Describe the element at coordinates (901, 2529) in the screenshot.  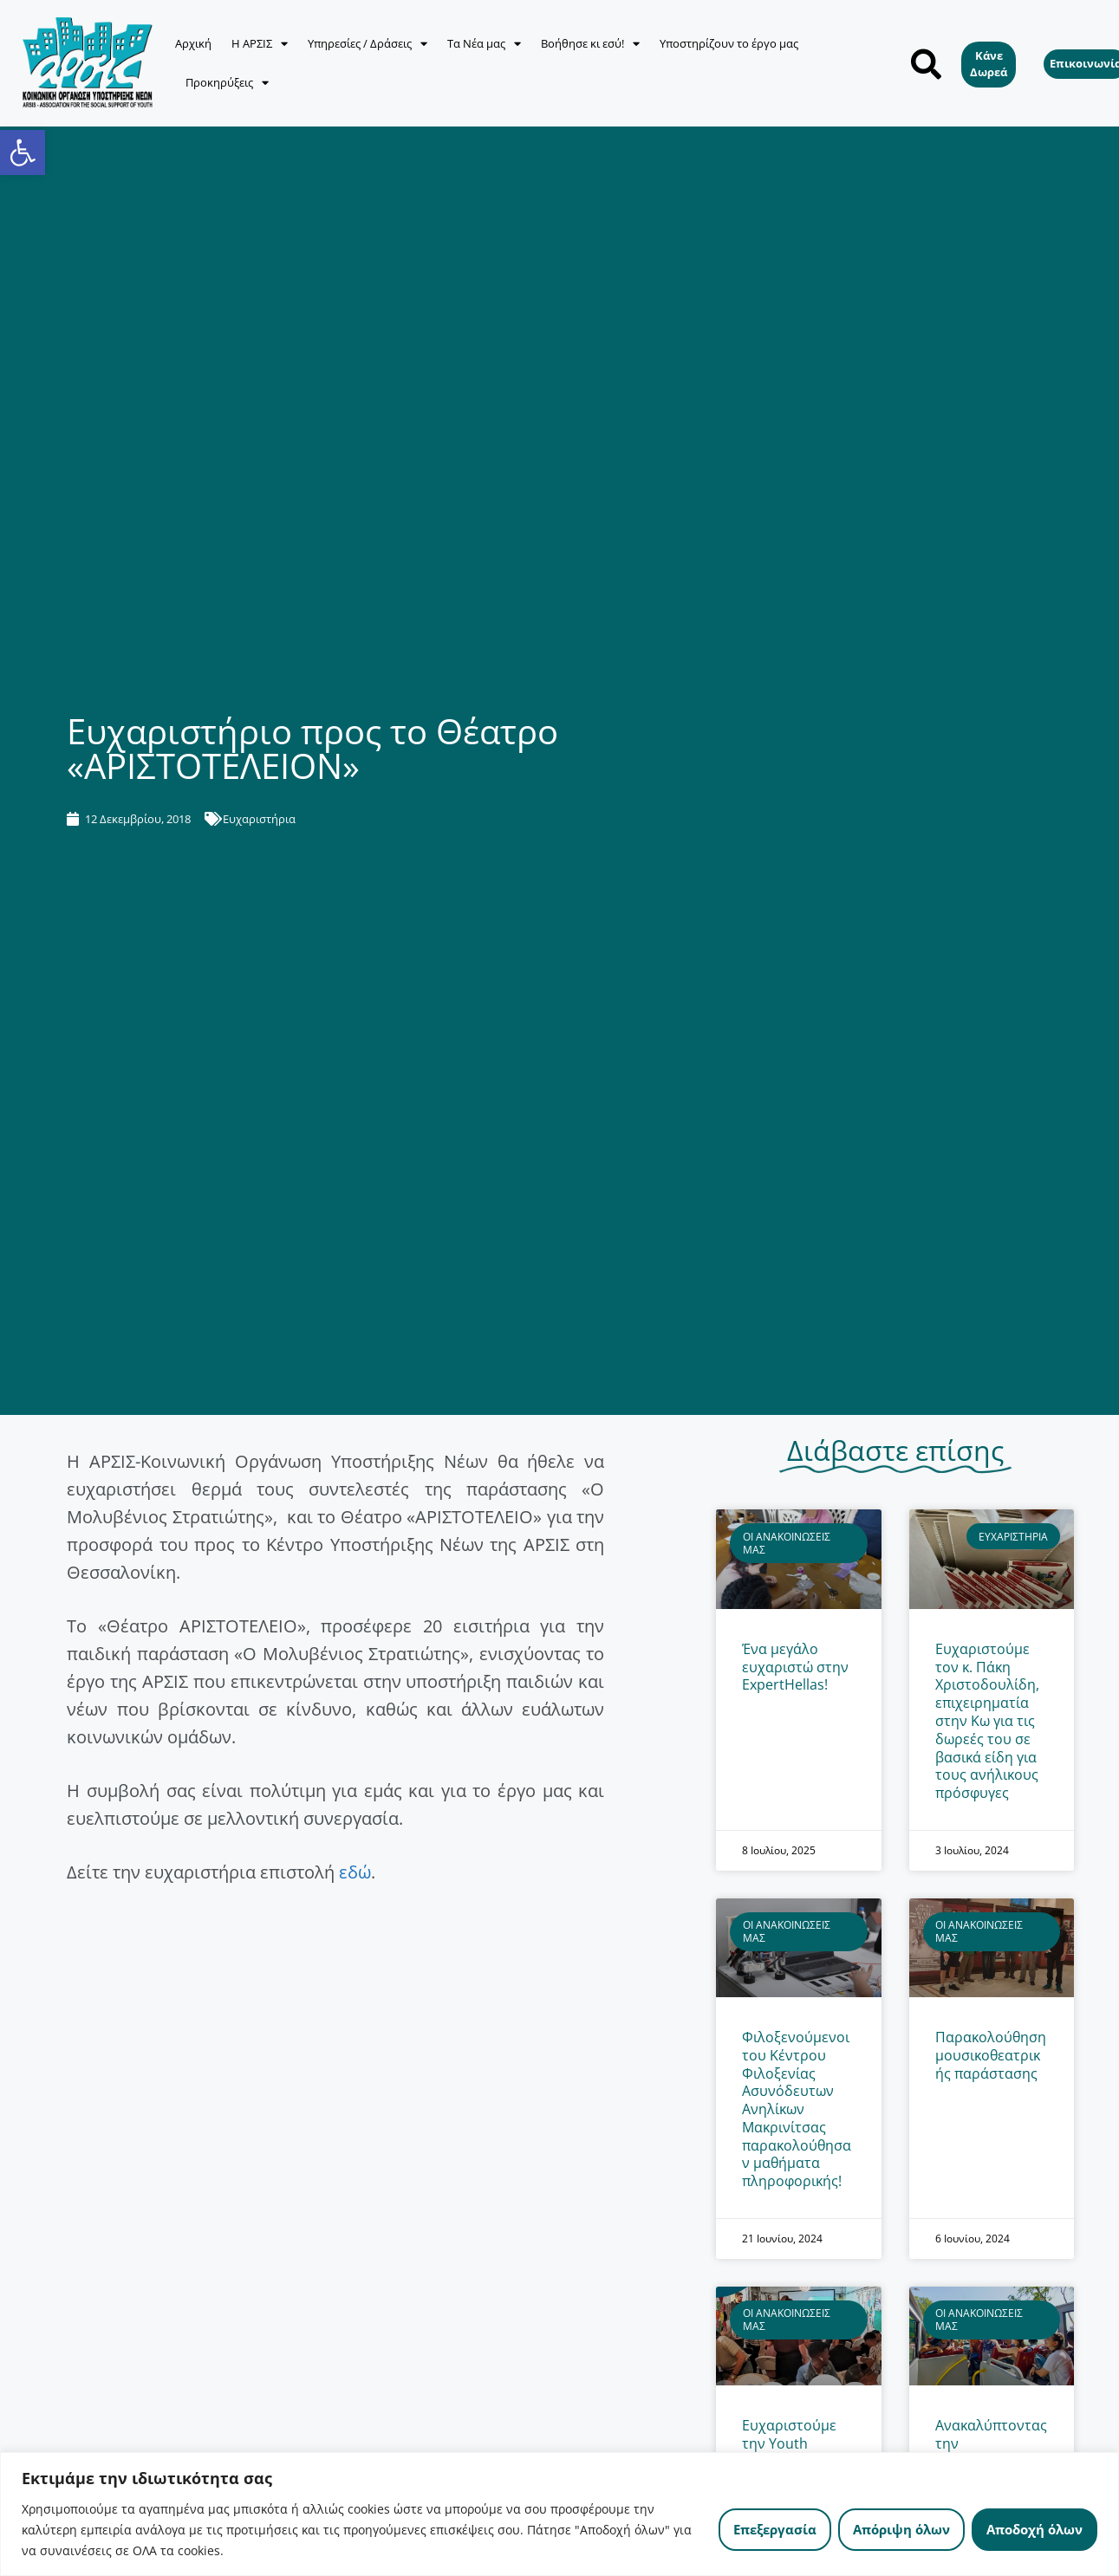
I see `Απόριψη όλων` at that location.